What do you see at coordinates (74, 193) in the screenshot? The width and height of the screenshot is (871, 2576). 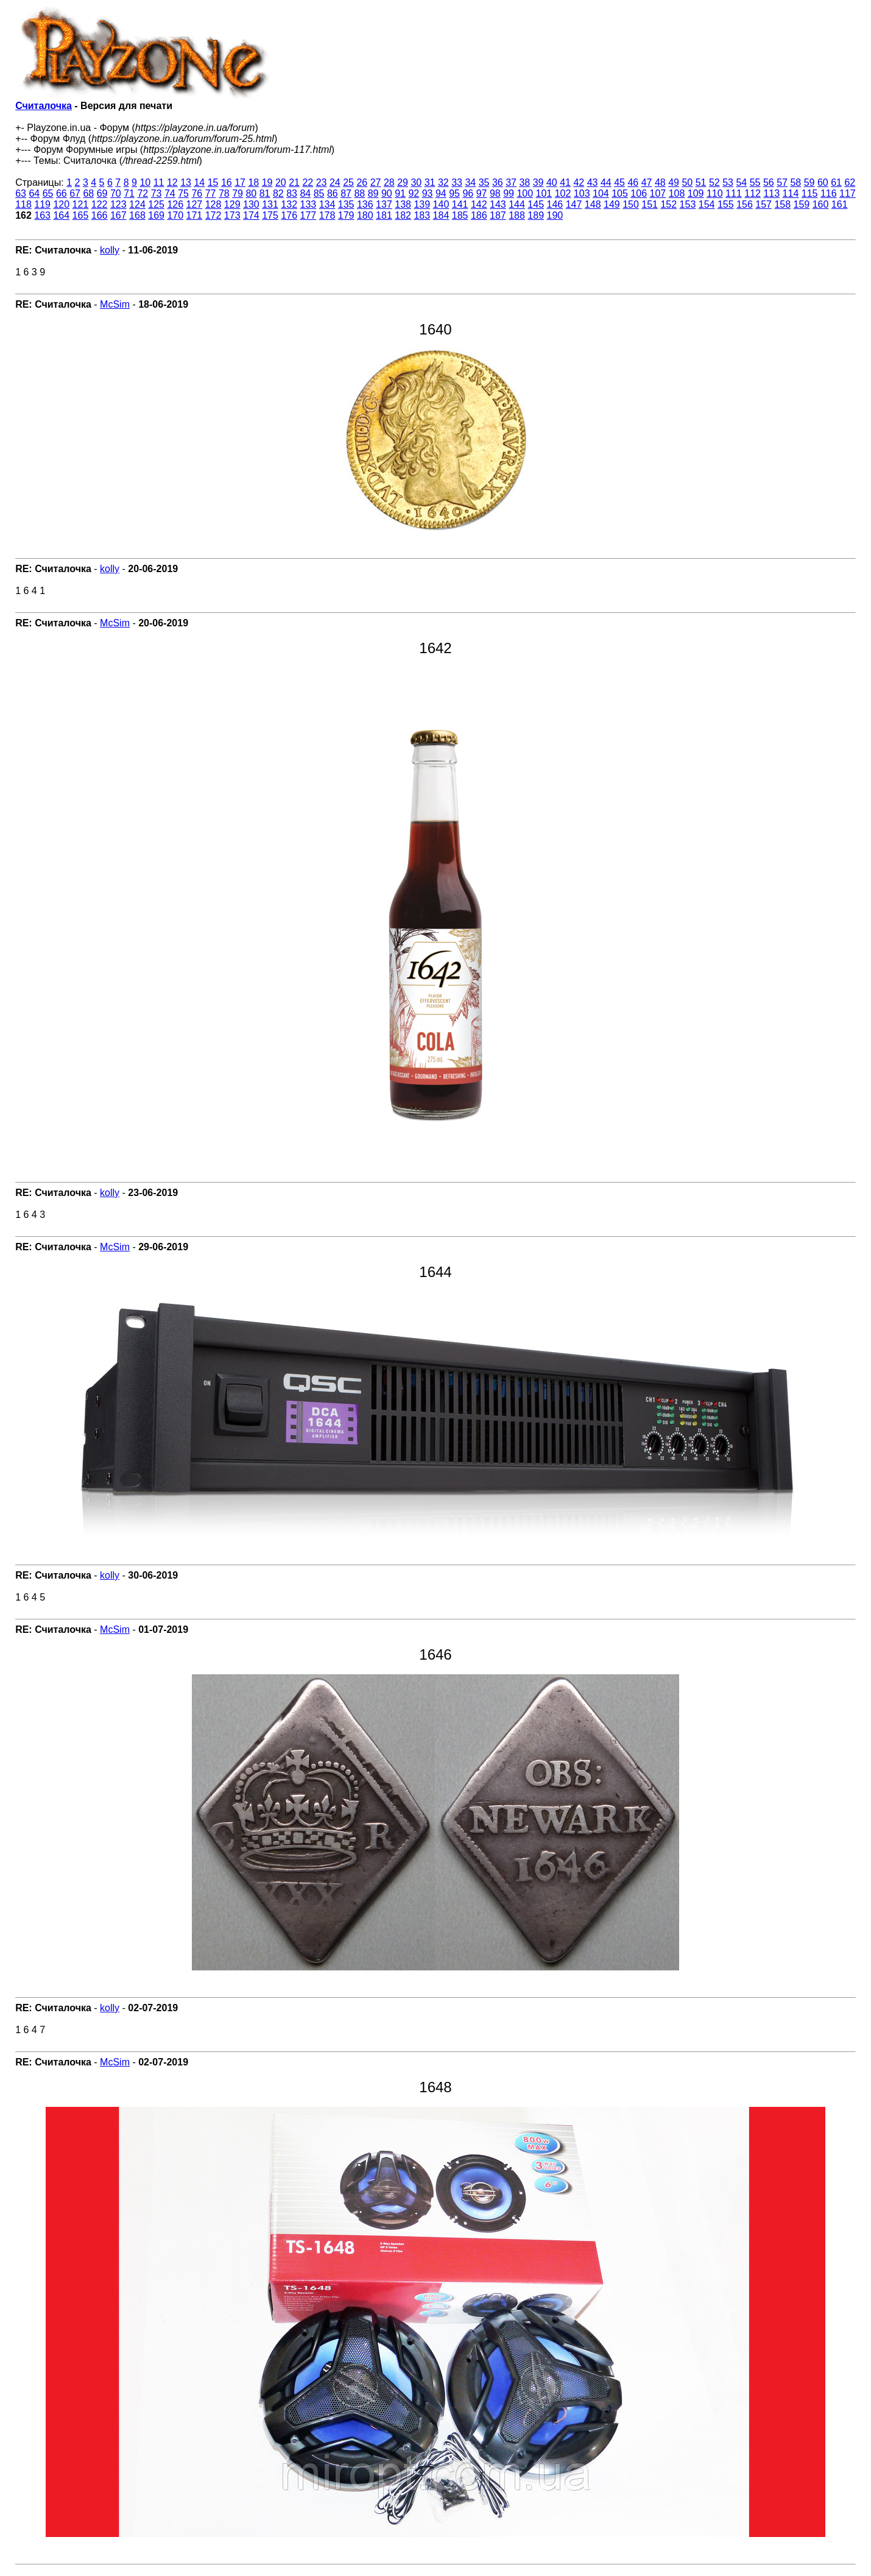 I see `67` at bounding box center [74, 193].